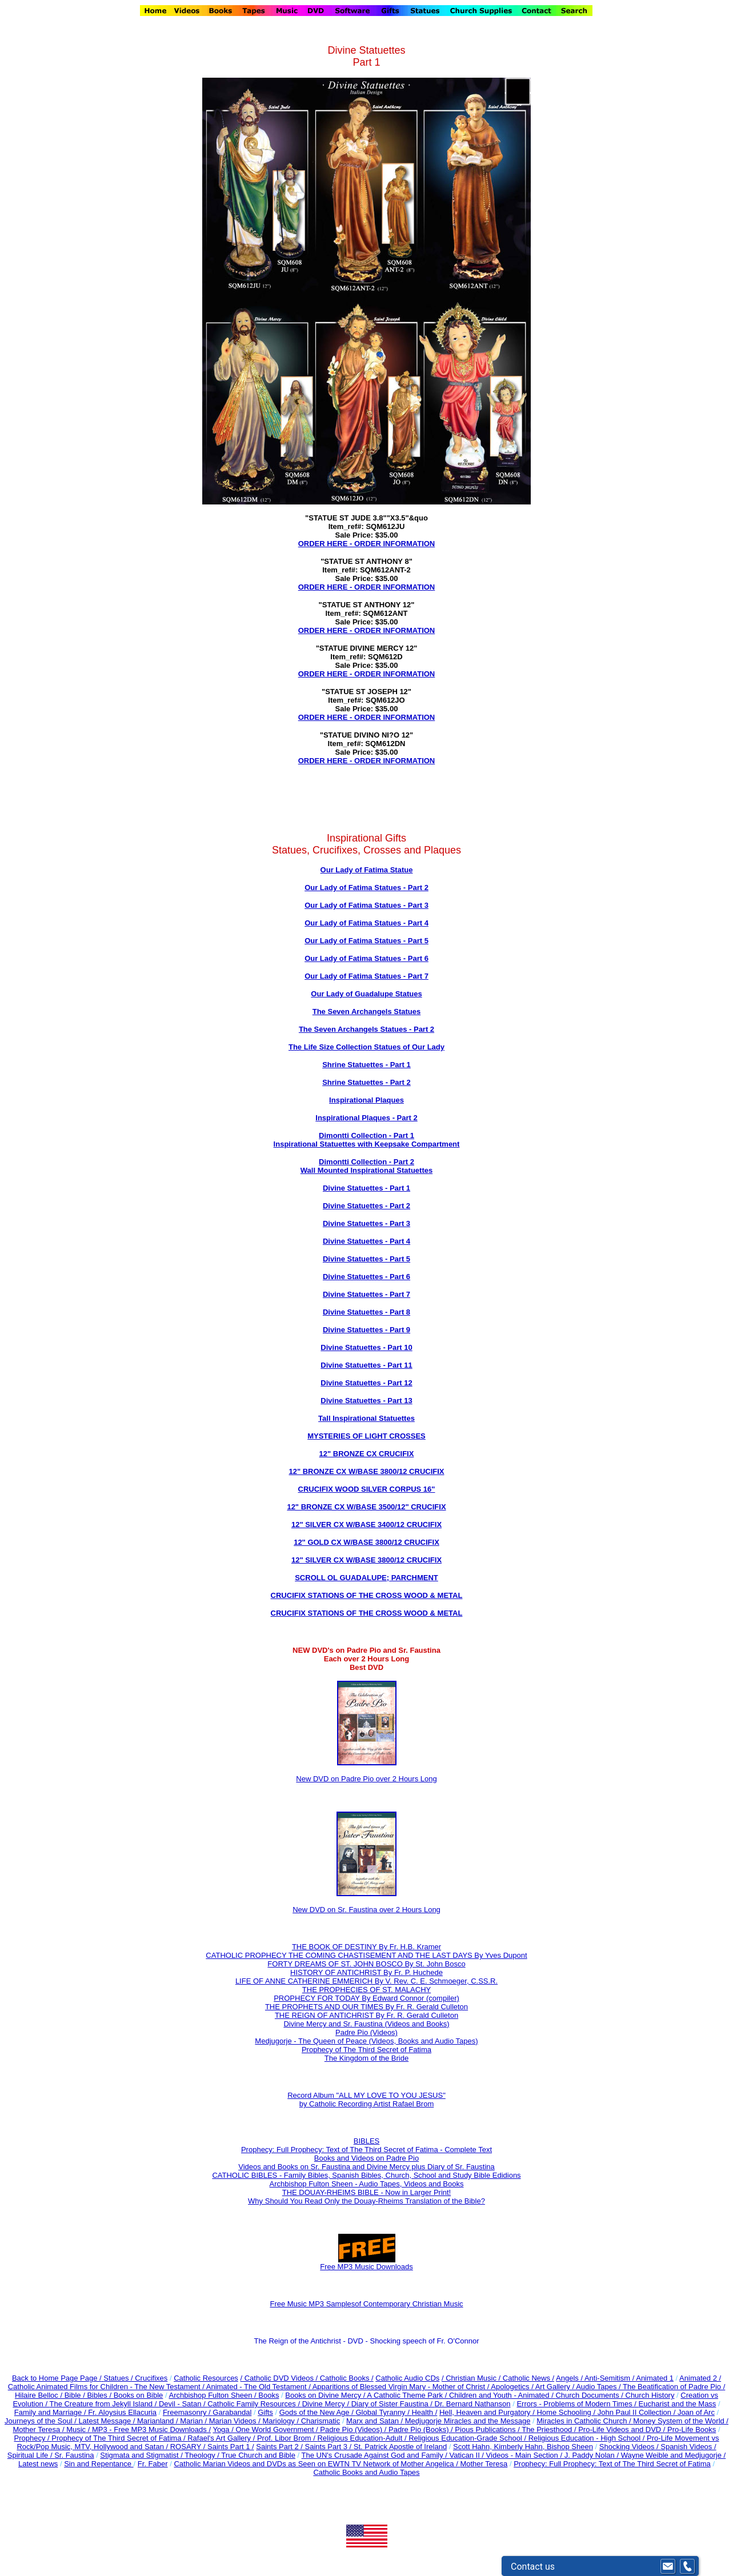 The width and height of the screenshot is (733, 2576). Describe the element at coordinates (655, 2378) in the screenshot. I see `Animated 1` at that location.